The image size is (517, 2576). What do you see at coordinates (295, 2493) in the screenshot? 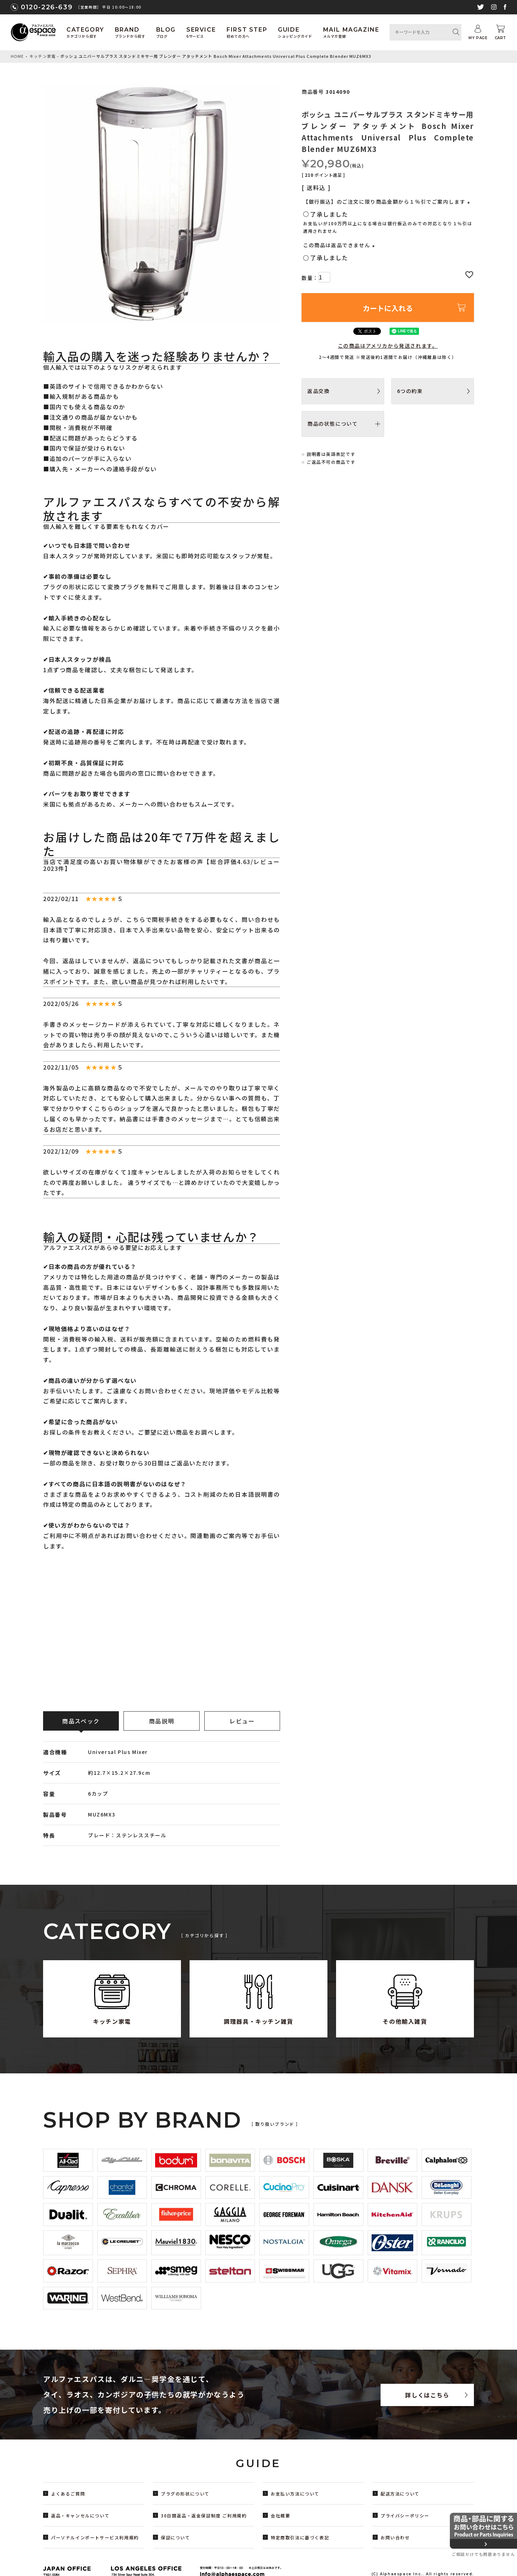
I see `お支払い方法について` at bounding box center [295, 2493].